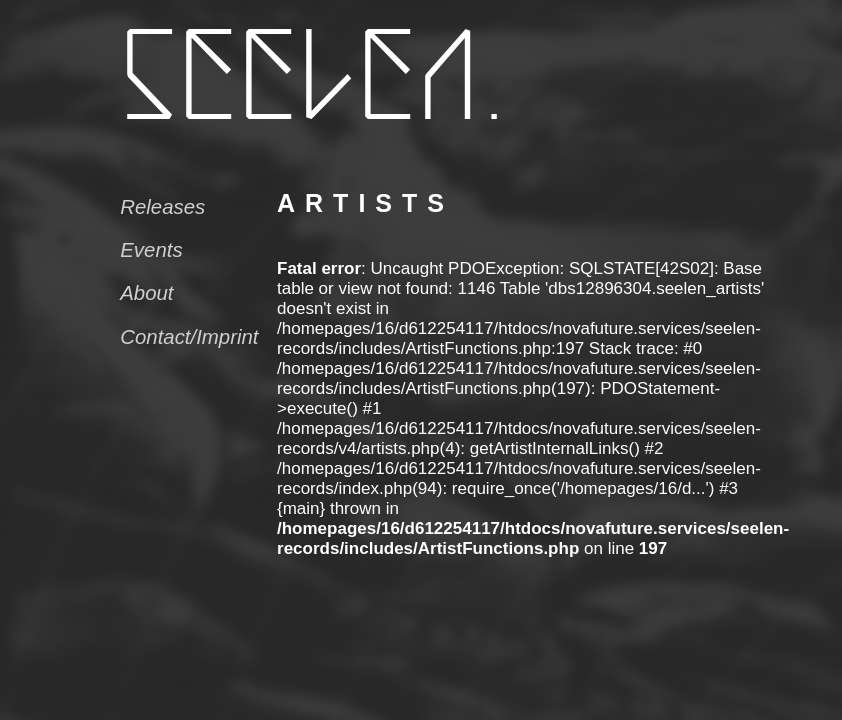 This screenshot has height=720, width=842. What do you see at coordinates (162, 207) in the screenshot?
I see `Releases` at bounding box center [162, 207].